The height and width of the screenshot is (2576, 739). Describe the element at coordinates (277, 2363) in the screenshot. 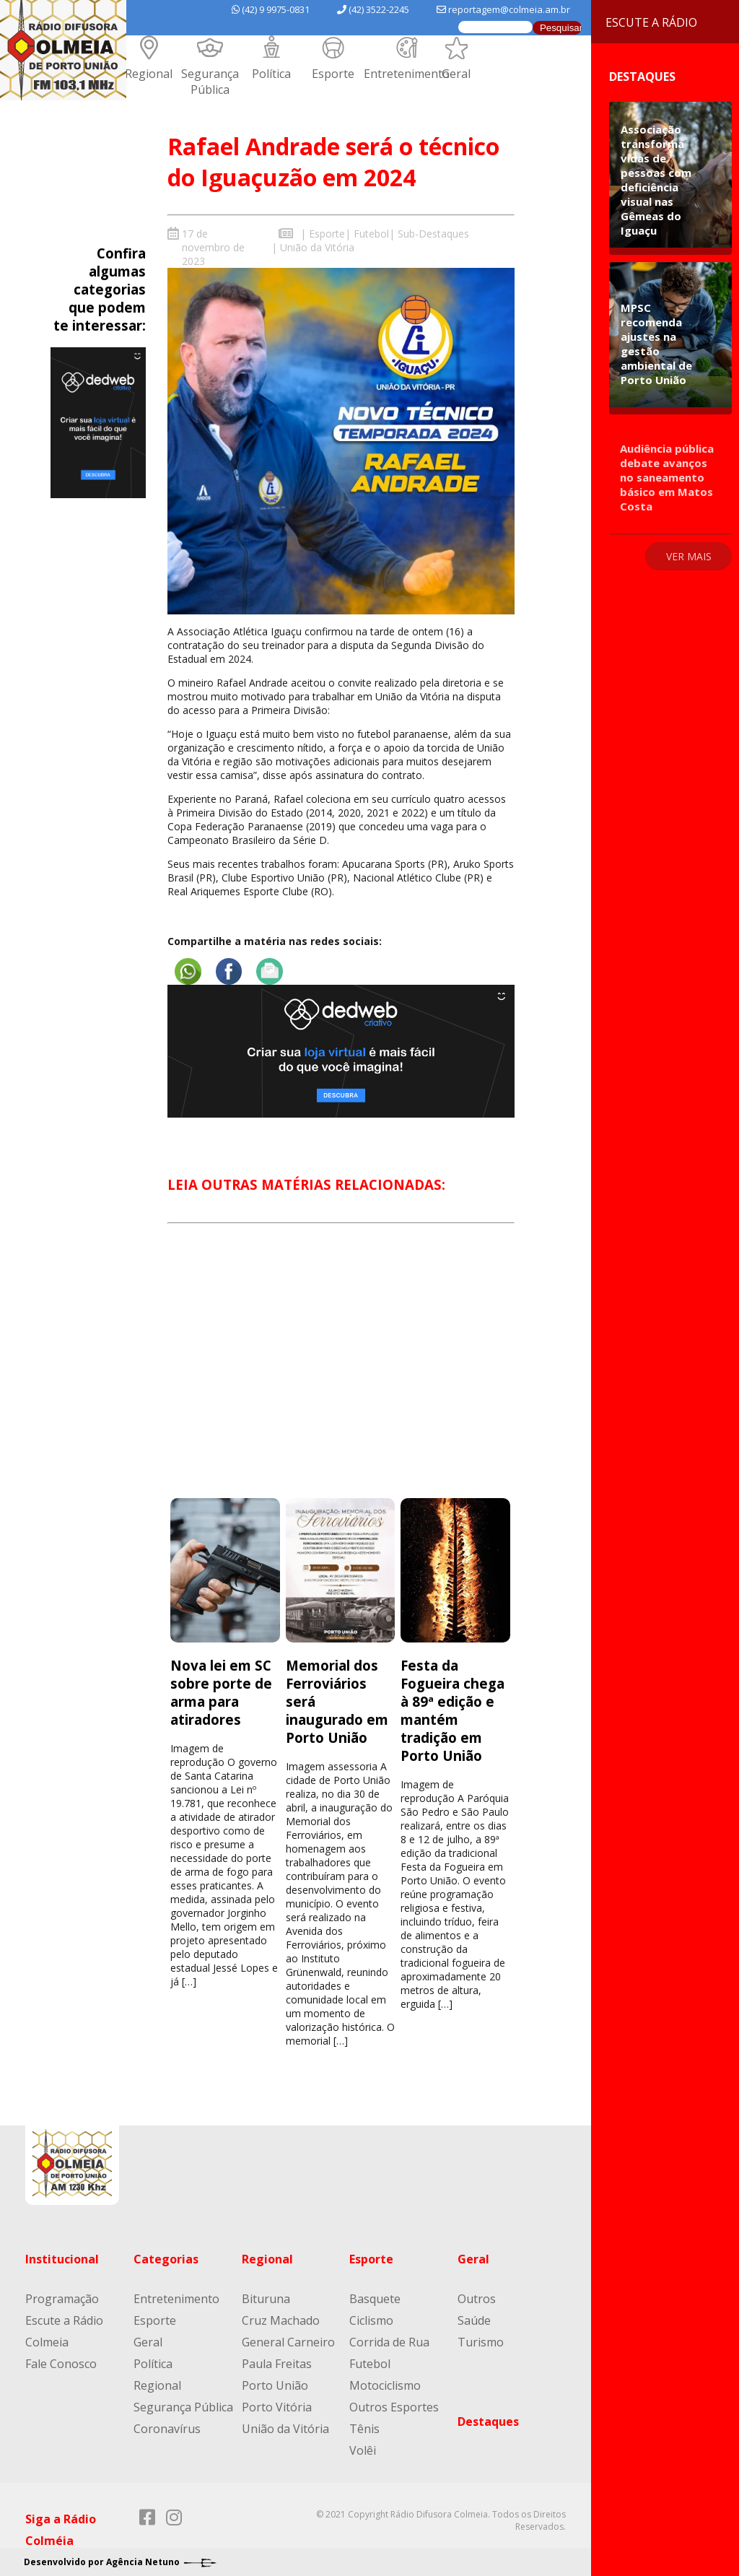

I see `Paula Freitas` at that location.